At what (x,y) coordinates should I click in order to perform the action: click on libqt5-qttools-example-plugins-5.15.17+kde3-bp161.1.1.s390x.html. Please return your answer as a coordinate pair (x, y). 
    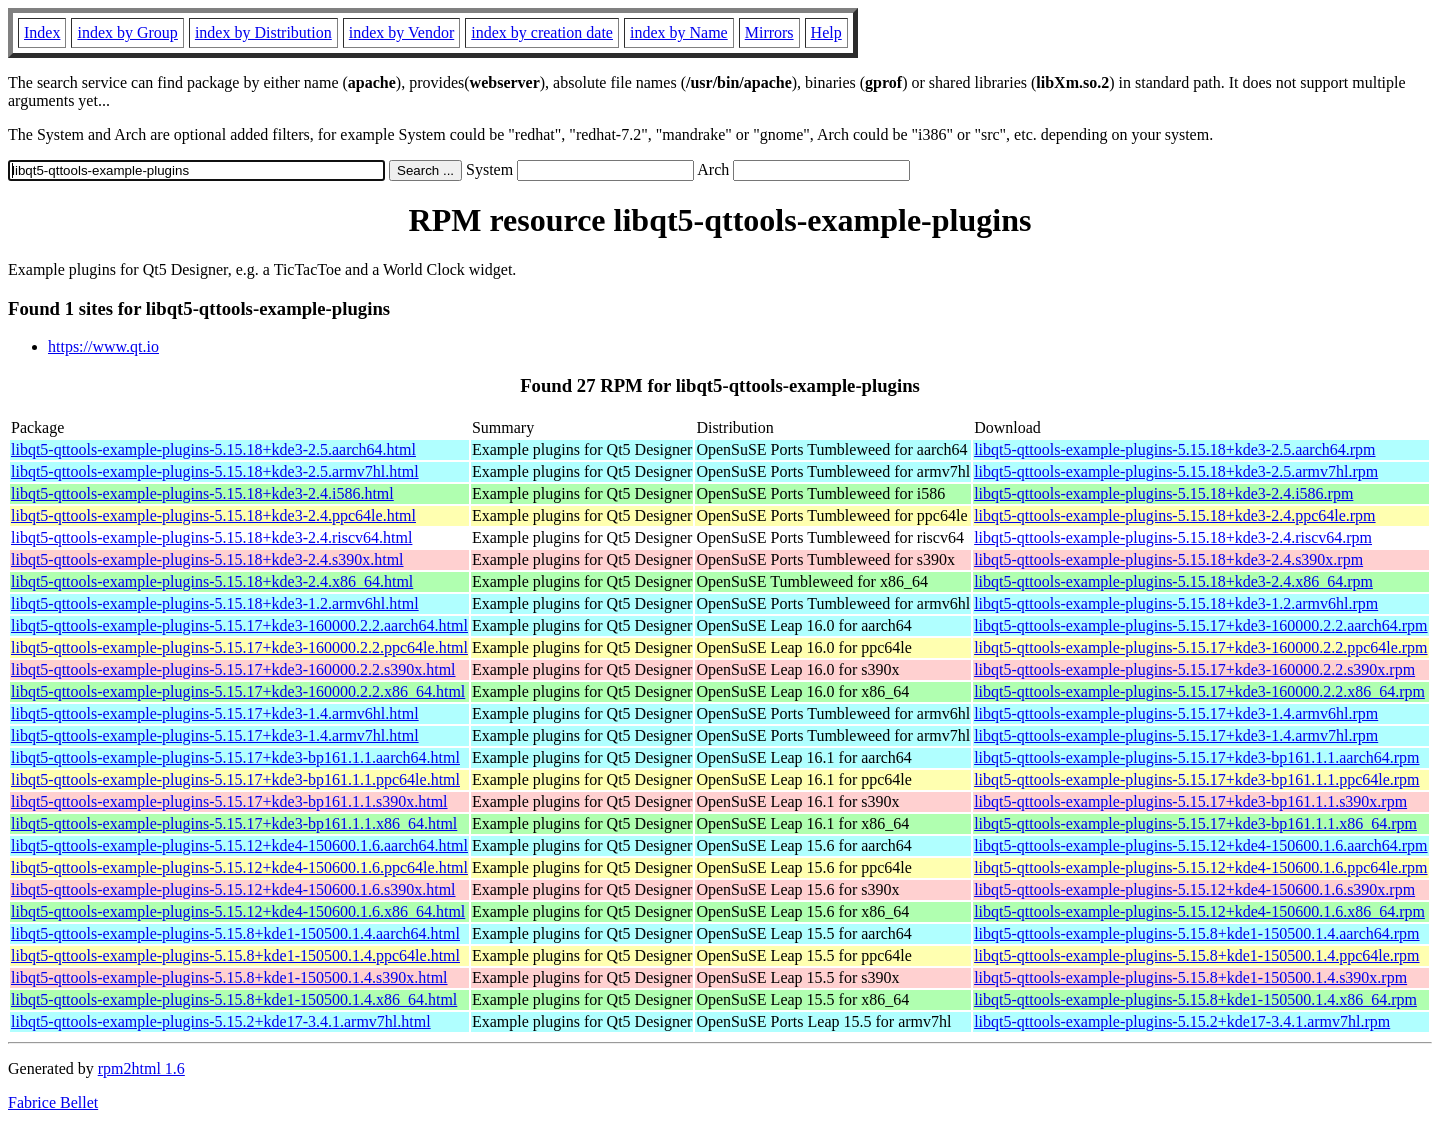
    Looking at the image, I should click on (229, 801).